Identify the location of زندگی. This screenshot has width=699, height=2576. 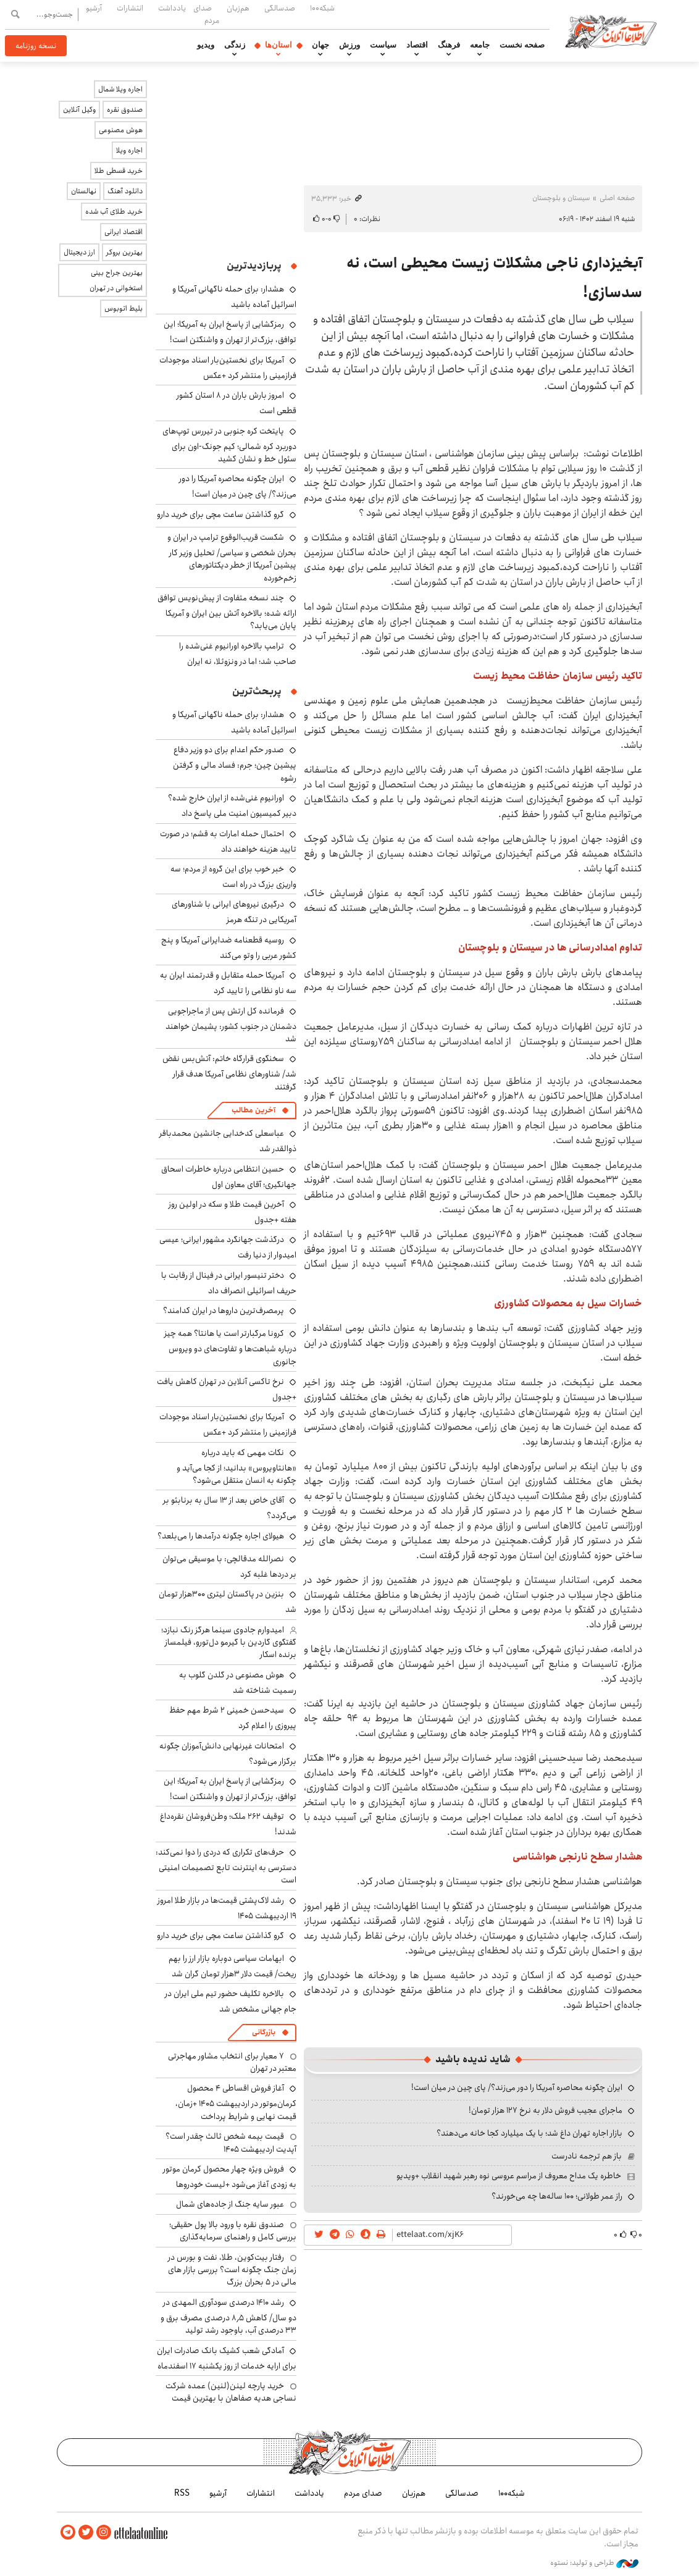
(234, 45).